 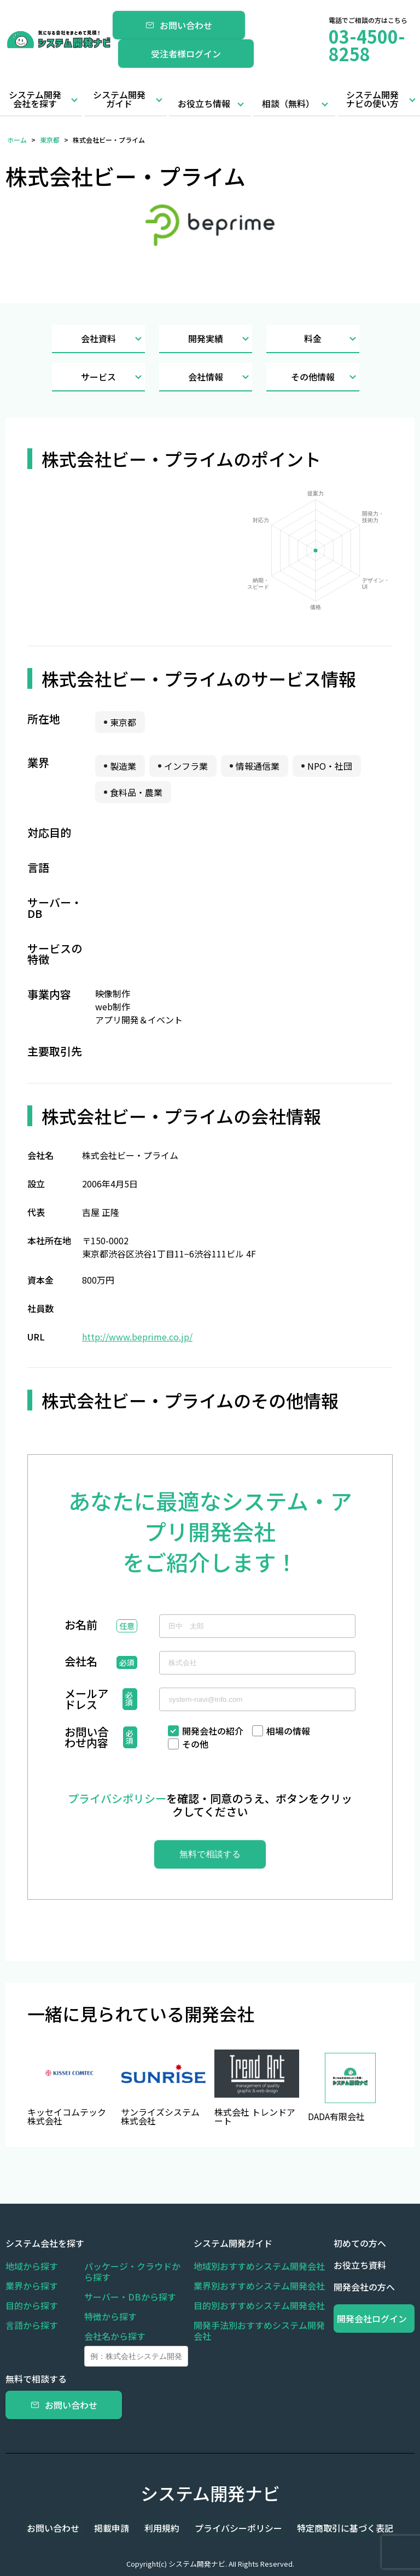 What do you see at coordinates (132, 2271) in the screenshot?
I see `パッケージ・クラウドから探す` at bounding box center [132, 2271].